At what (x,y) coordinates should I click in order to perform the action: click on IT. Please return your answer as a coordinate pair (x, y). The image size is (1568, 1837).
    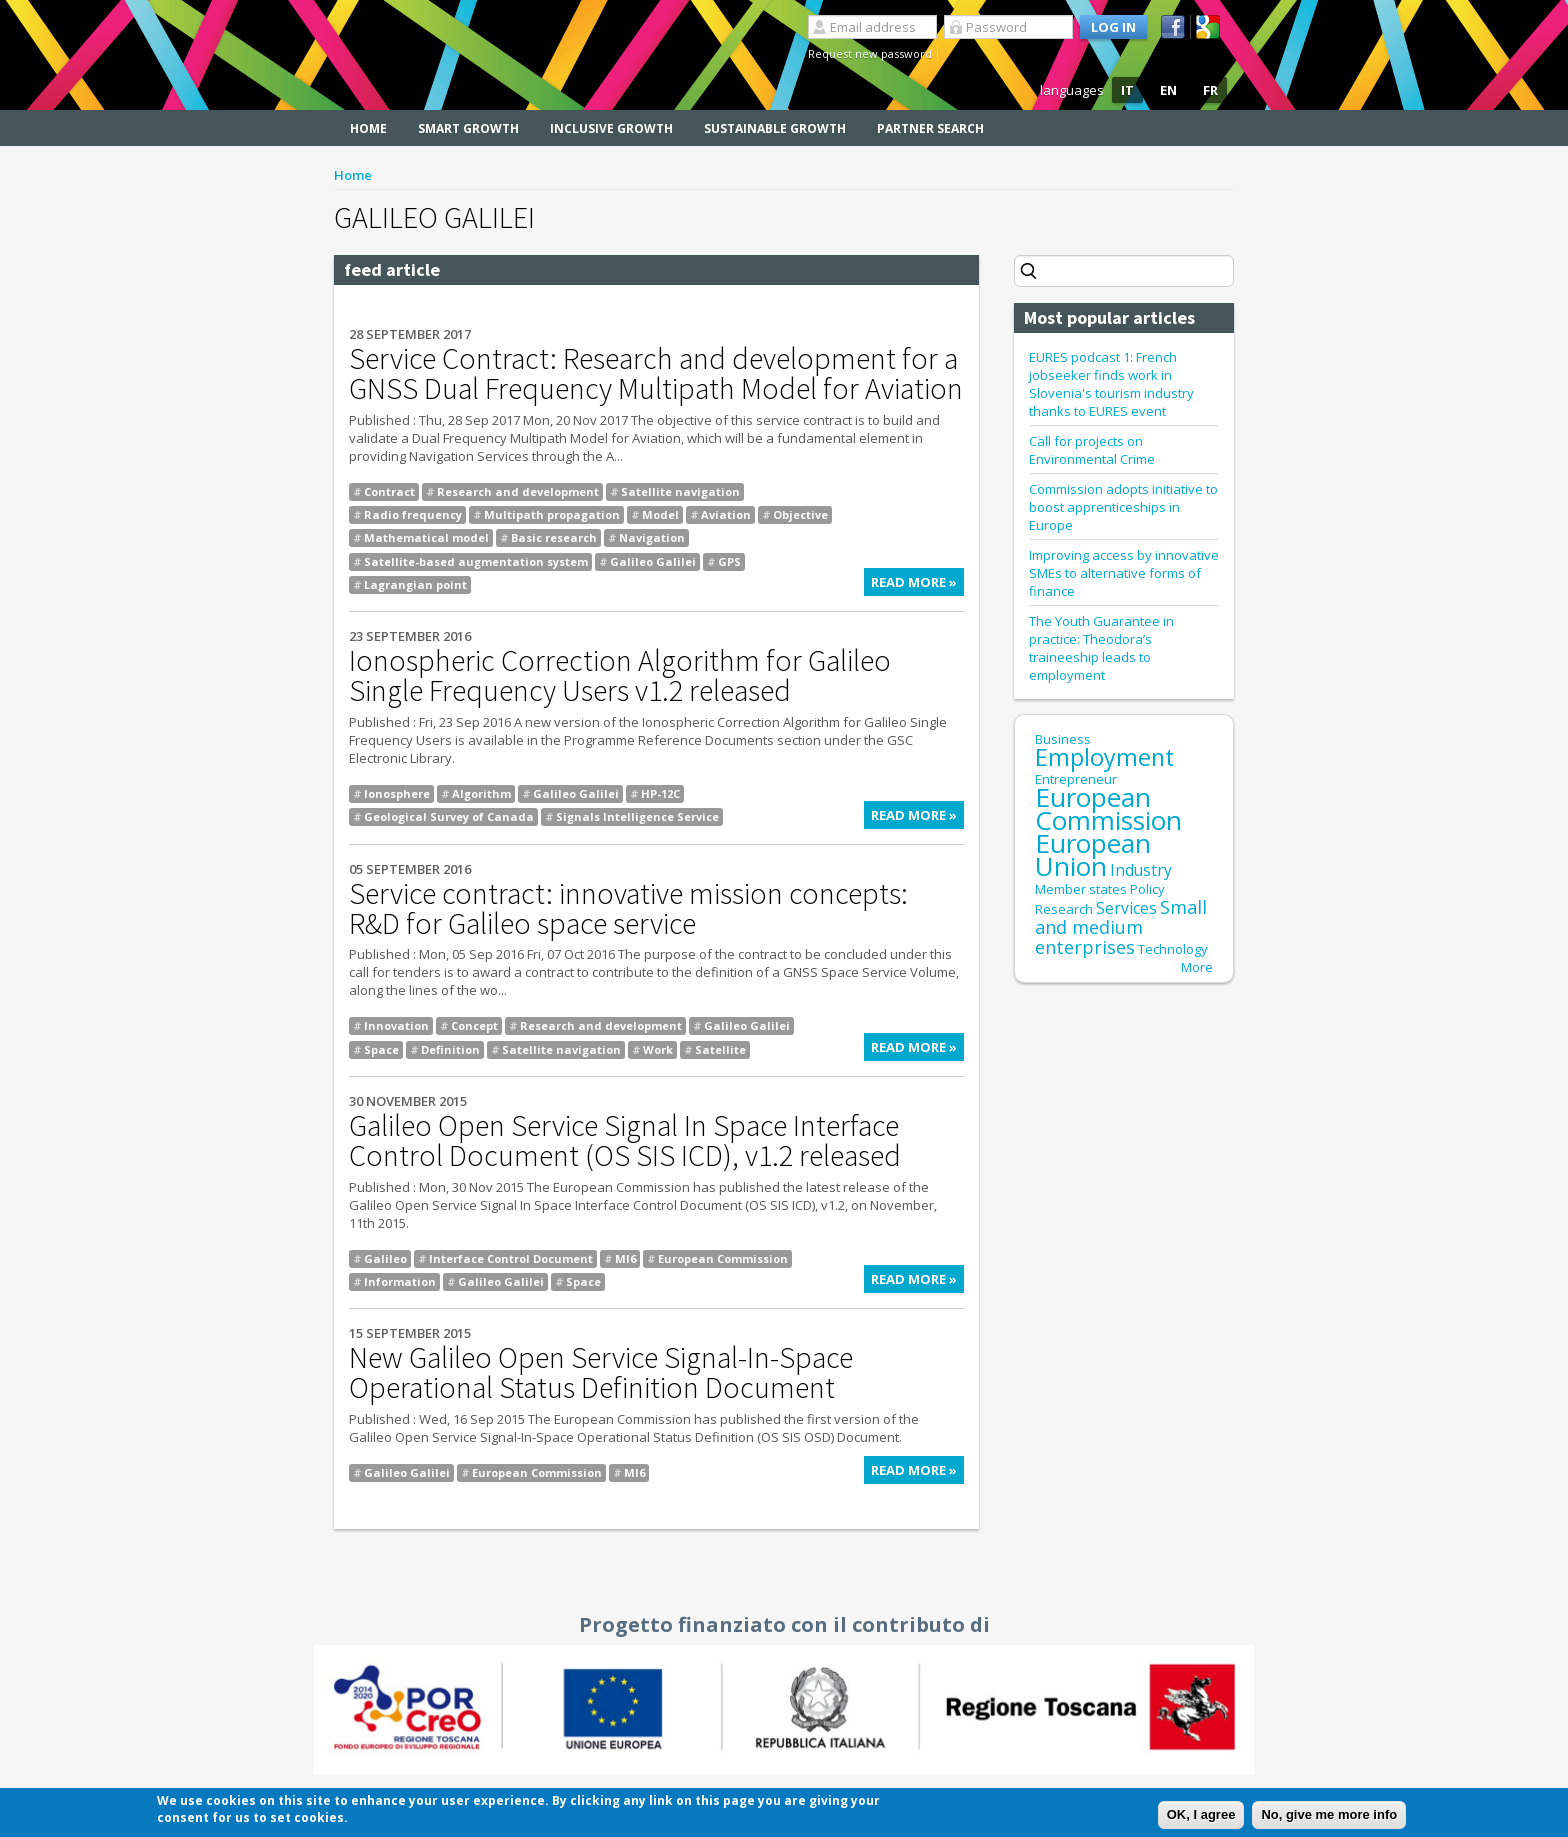
    Looking at the image, I should click on (1127, 90).